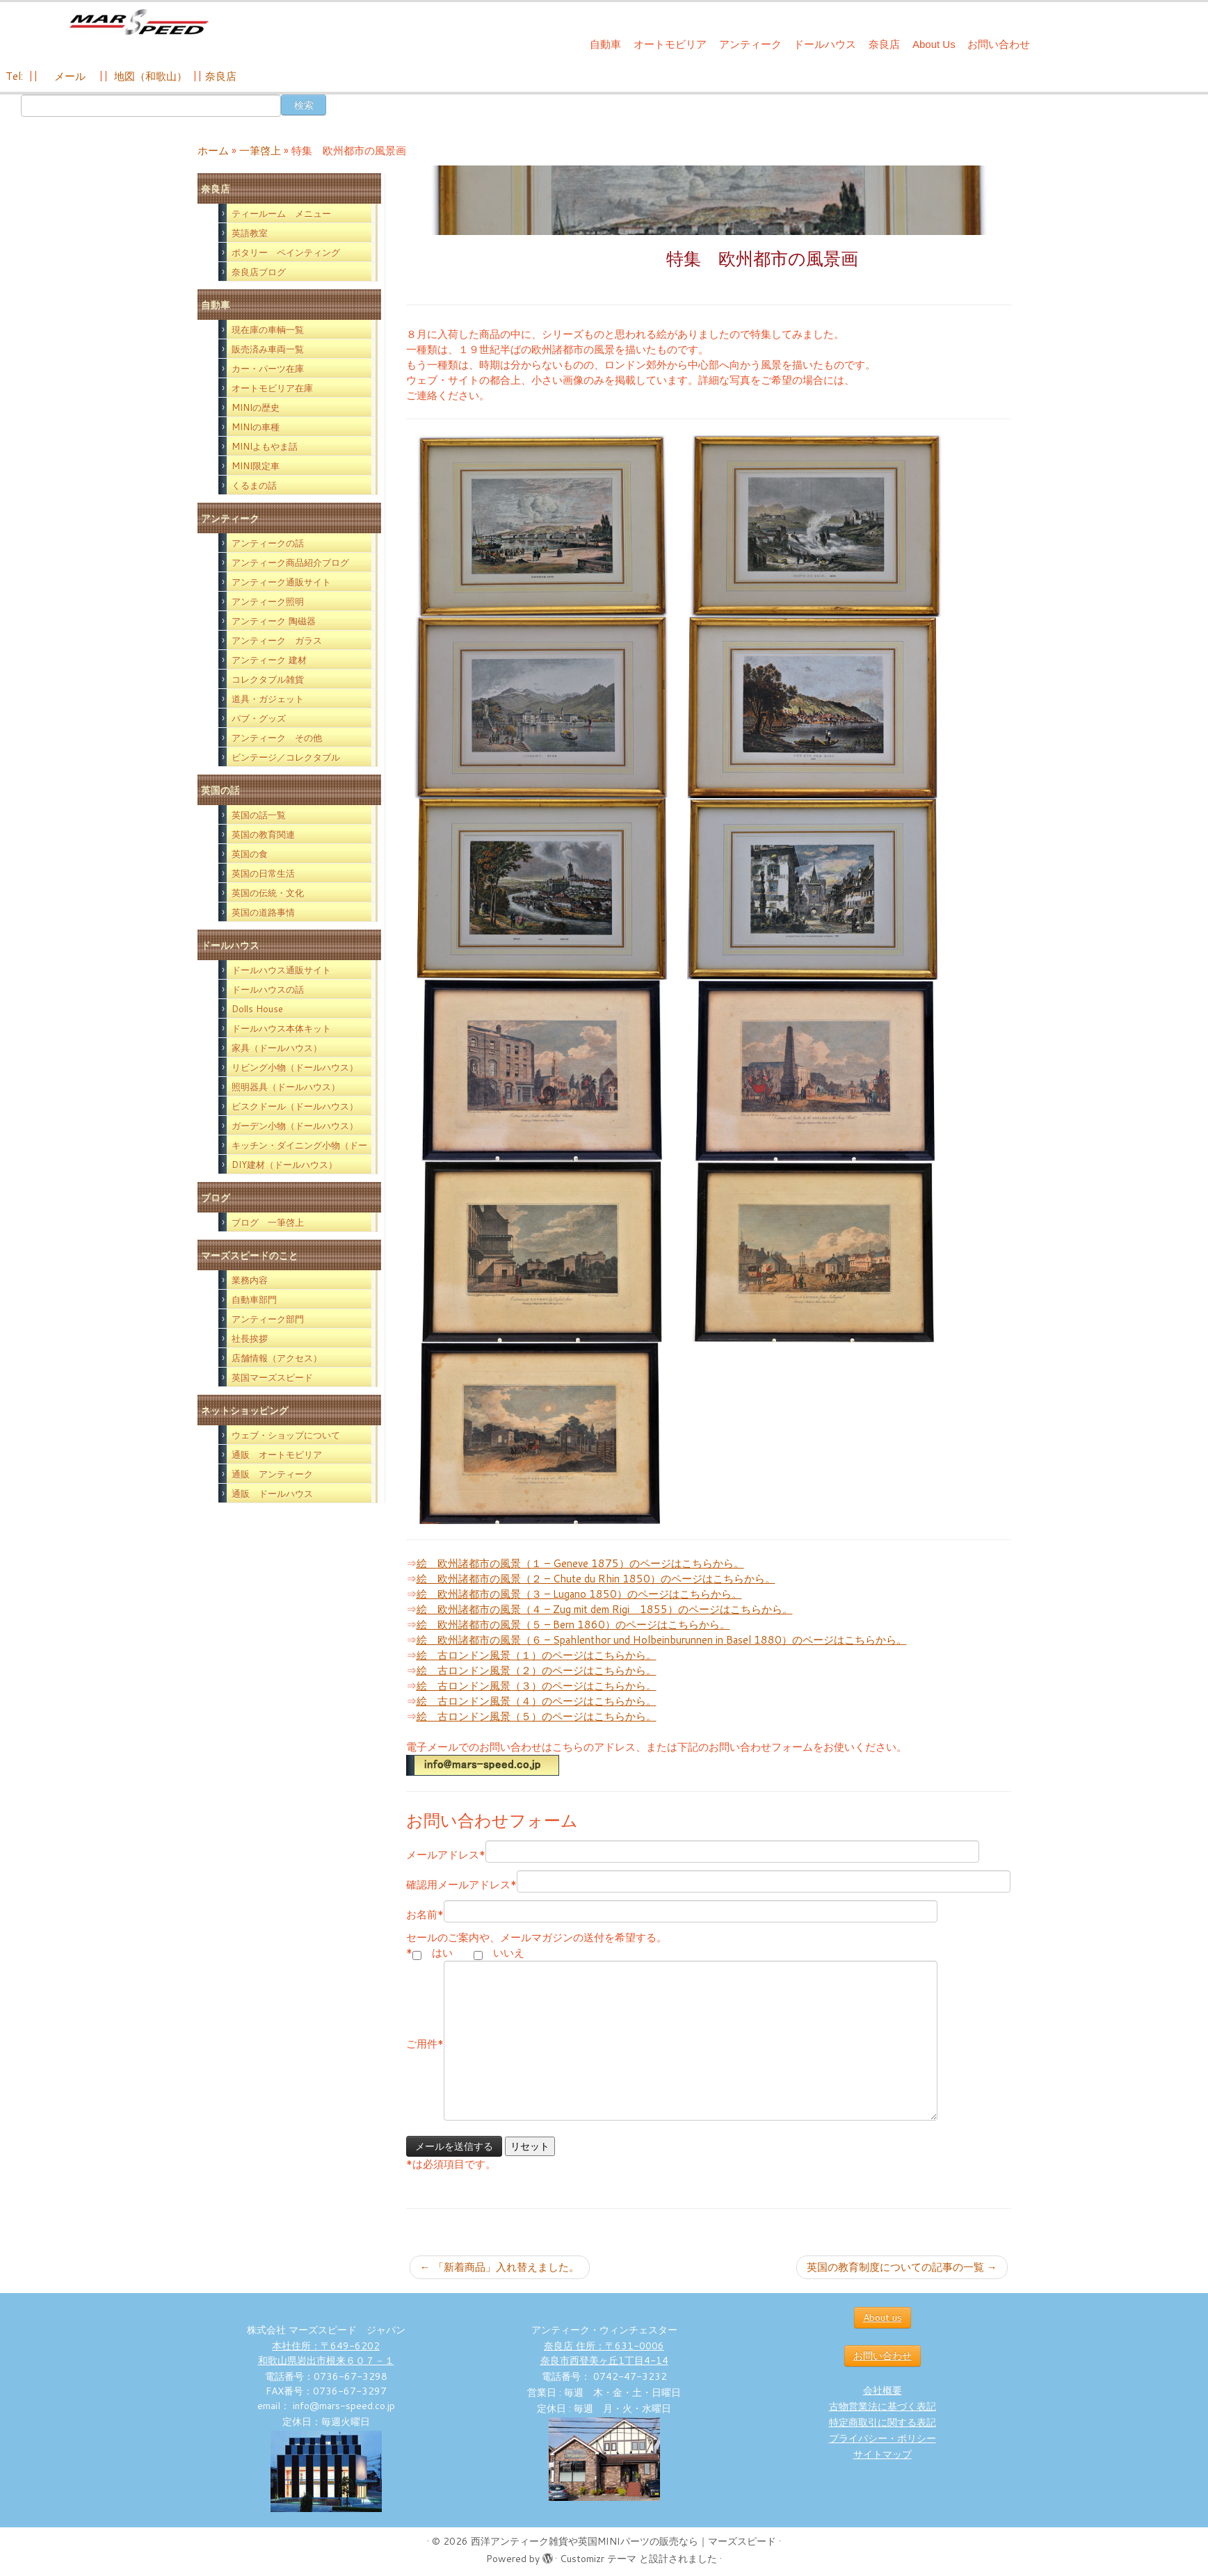 This screenshot has height=2576, width=1208. Describe the element at coordinates (268, 543) in the screenshot. I see `アンティークの話` at that location.